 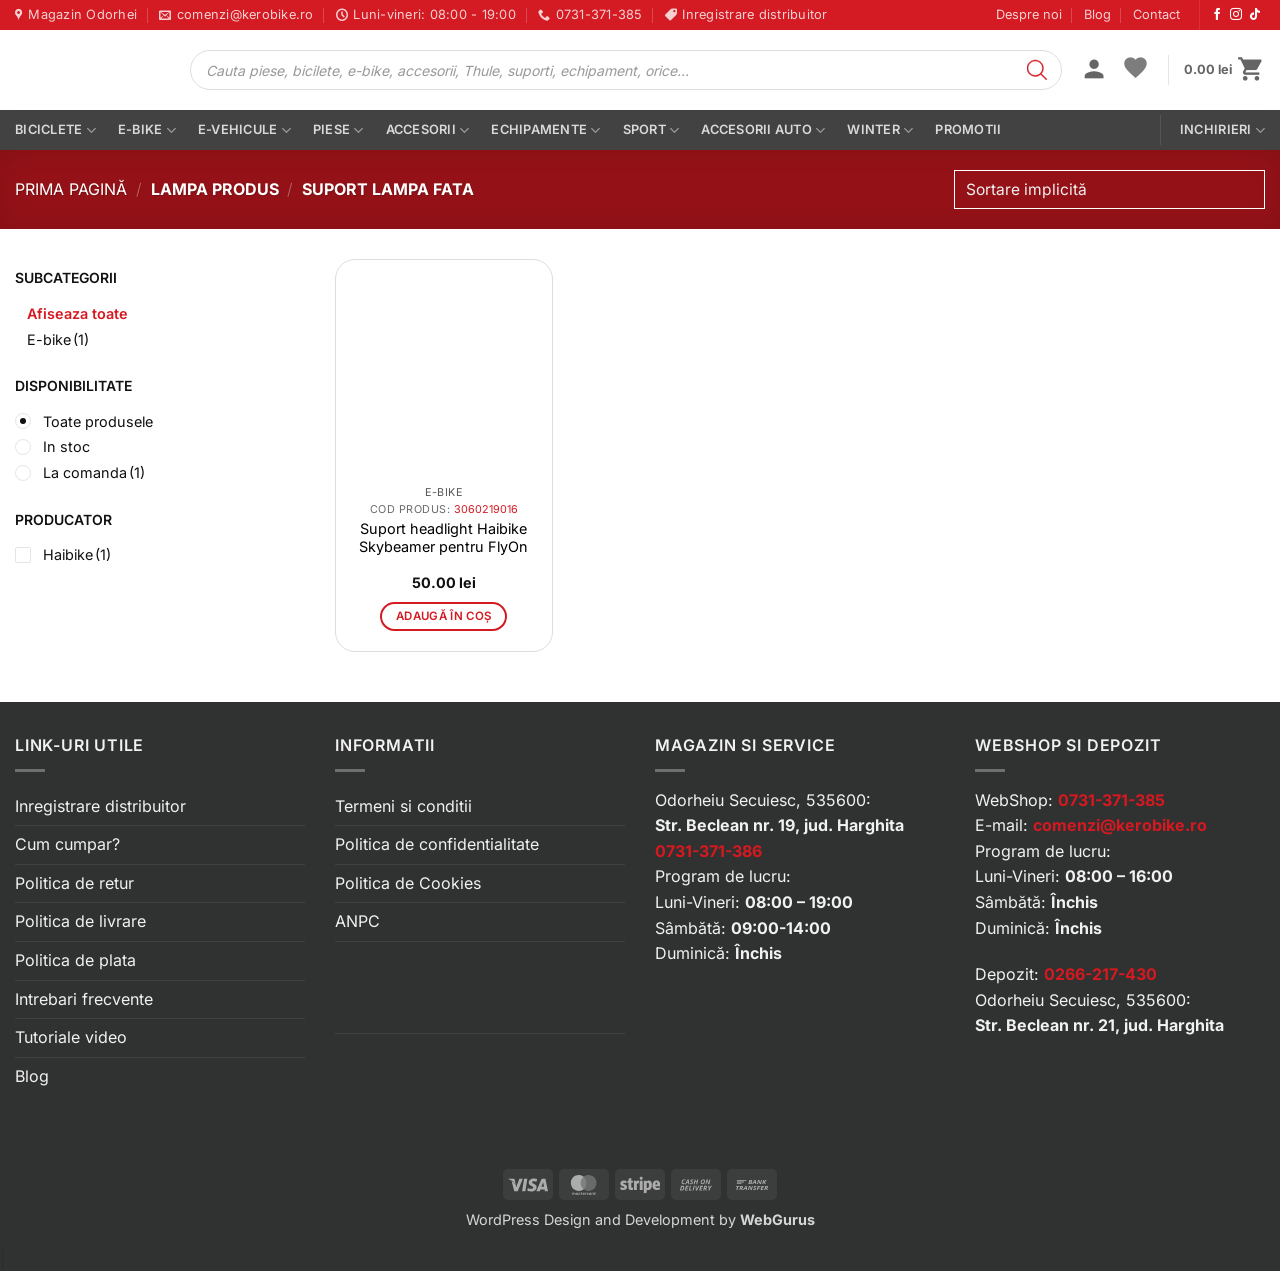 I want to click on Intrebari frecvente, so click(x=84, y=999).